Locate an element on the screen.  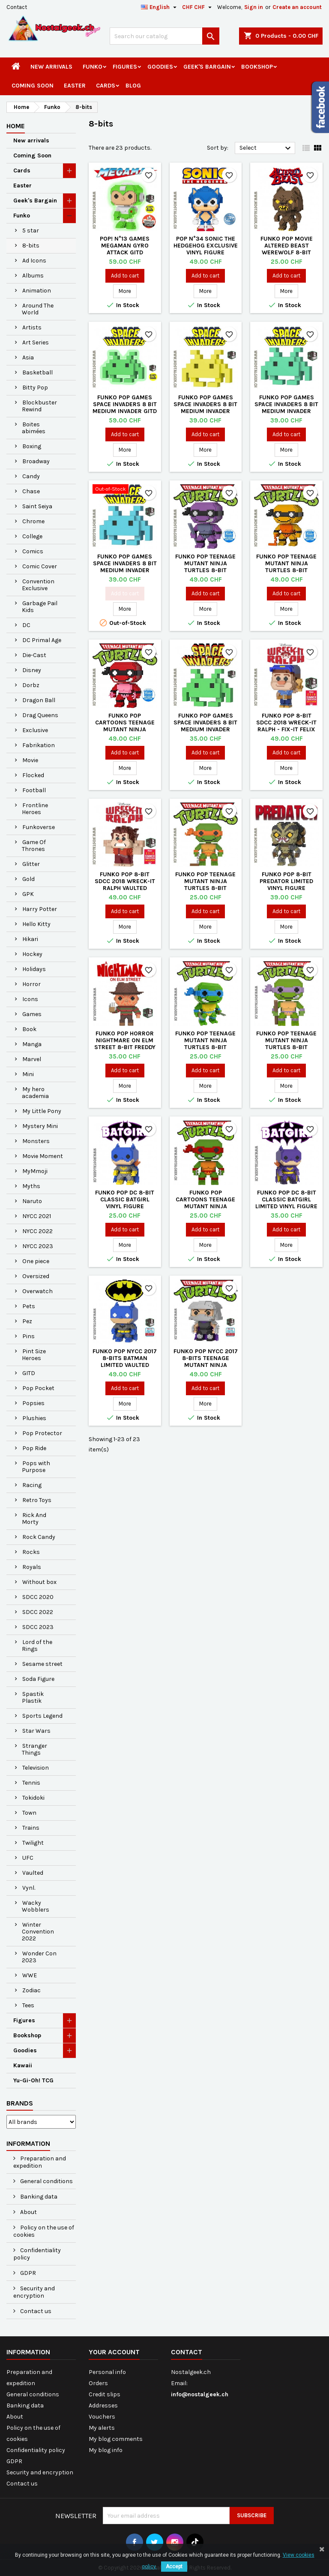
GPK is located at coordinates (28, 894).